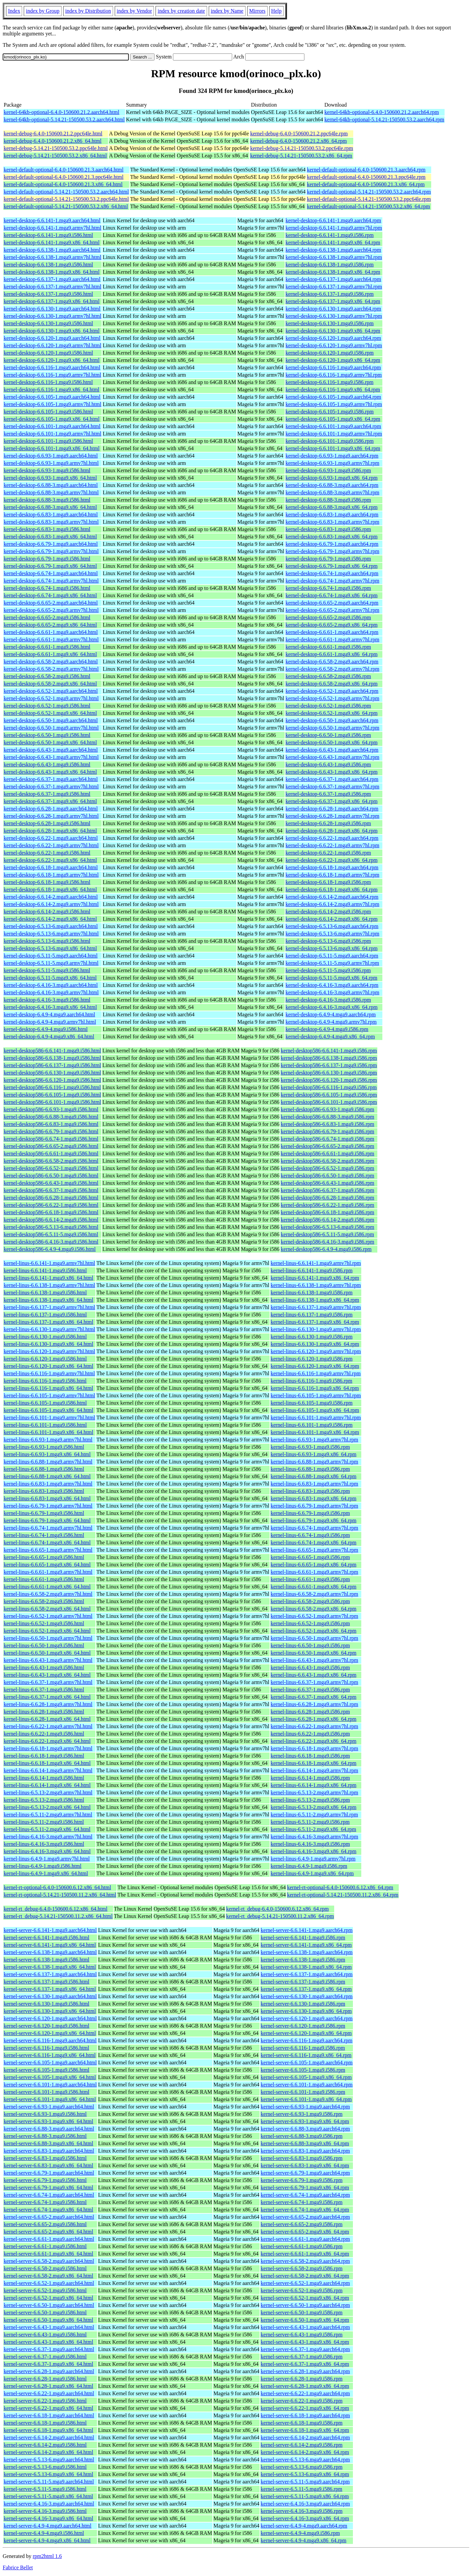 The width and height of the screenshot is (472, 2576). I want to click on kernel-desktop-6.6.50-1.mga9.aarch64.html, so click(51, 720).